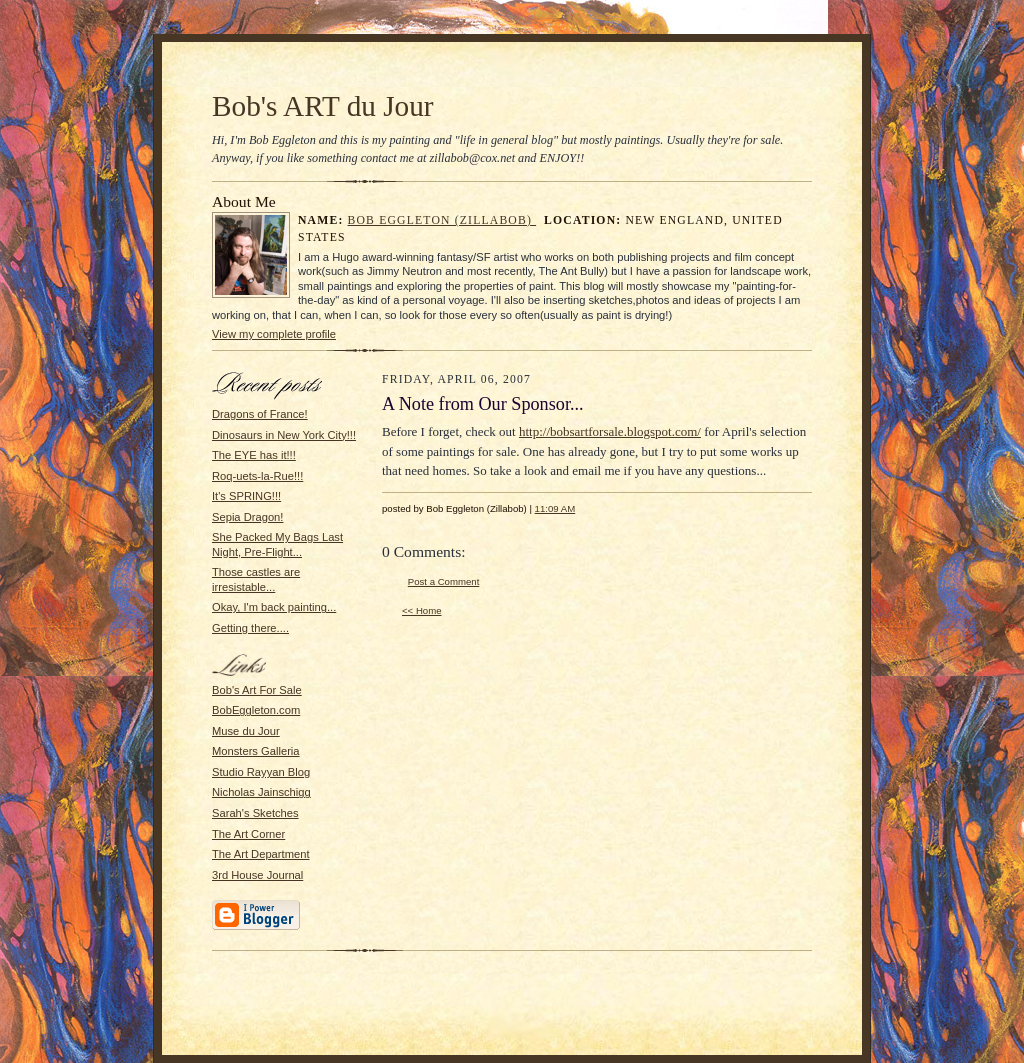 The image size is (1024, 1063). I want to click on Bob's ART du Jour, so click(323, 106).